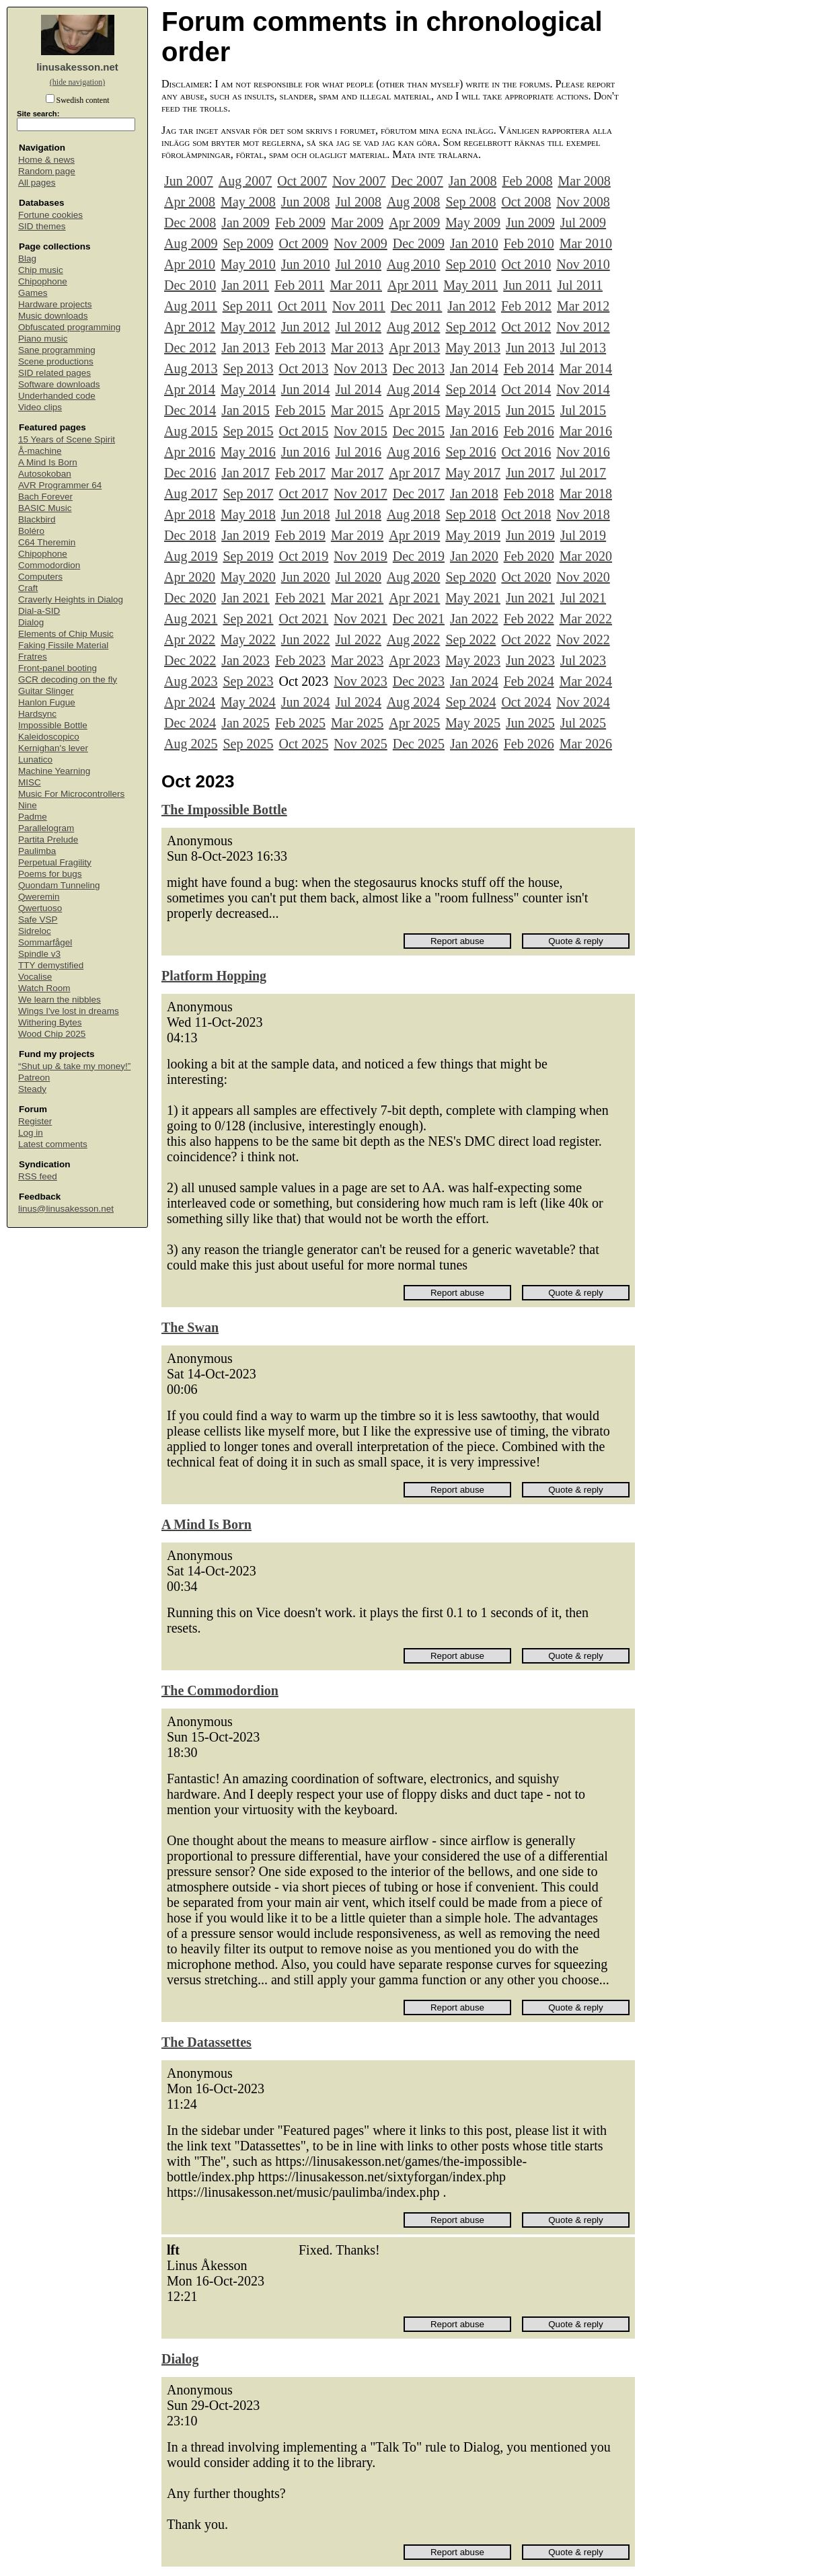  Describe the element at coordinates (300, 660) in the screenshot. I see `Feb 2023` at that location.